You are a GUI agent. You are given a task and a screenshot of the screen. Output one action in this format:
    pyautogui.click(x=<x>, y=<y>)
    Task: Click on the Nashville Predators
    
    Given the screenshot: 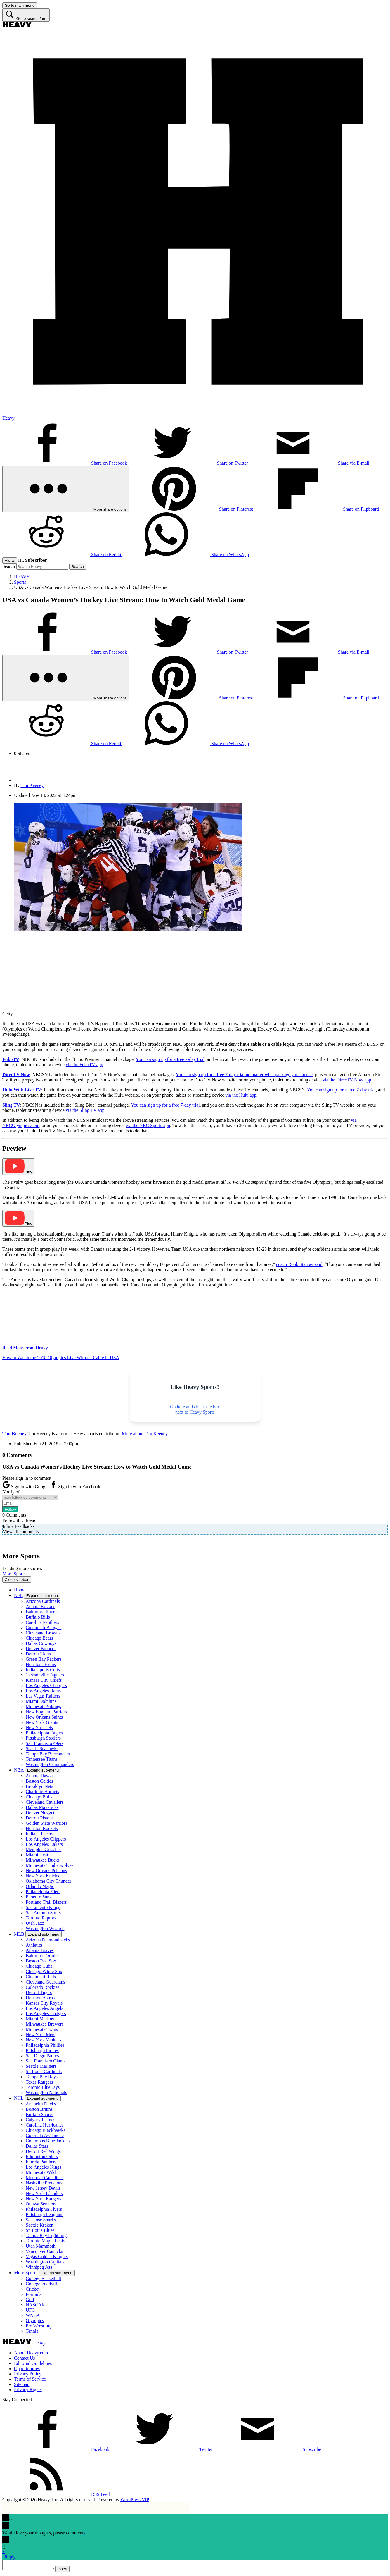 What is the action you would take?
    pyautogui.click(x=44, y=2182)
    